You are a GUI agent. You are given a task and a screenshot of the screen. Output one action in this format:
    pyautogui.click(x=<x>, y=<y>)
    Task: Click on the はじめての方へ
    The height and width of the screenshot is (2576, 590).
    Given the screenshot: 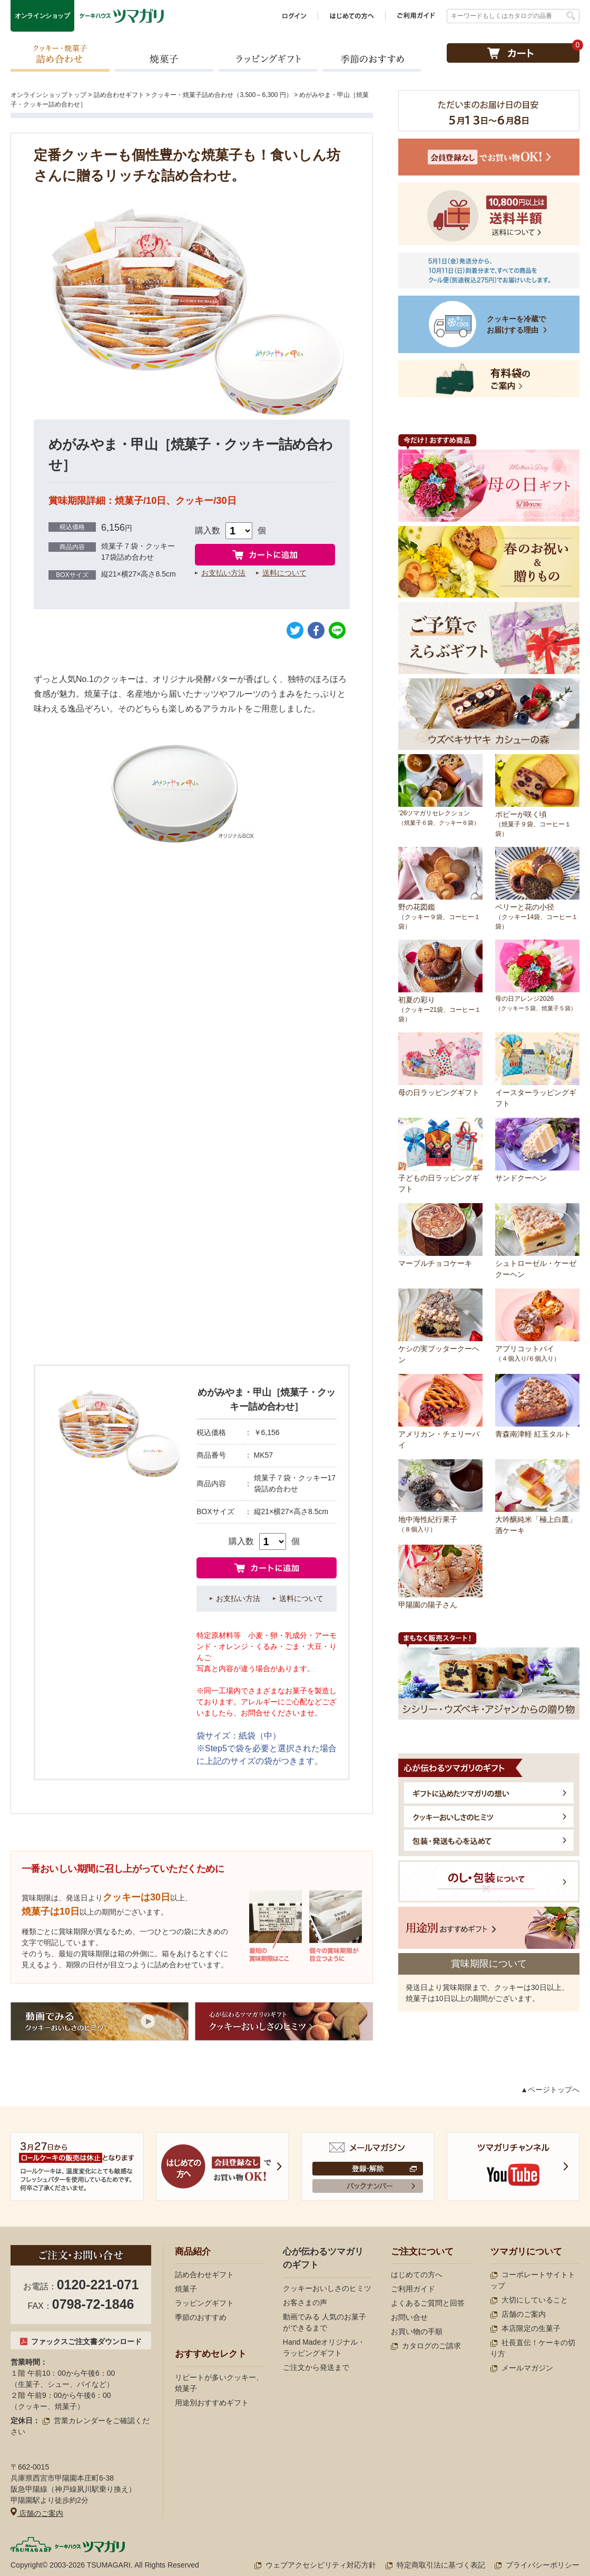 What is the action you would take?
    pyautogui.click(x=416, y=2274)
    